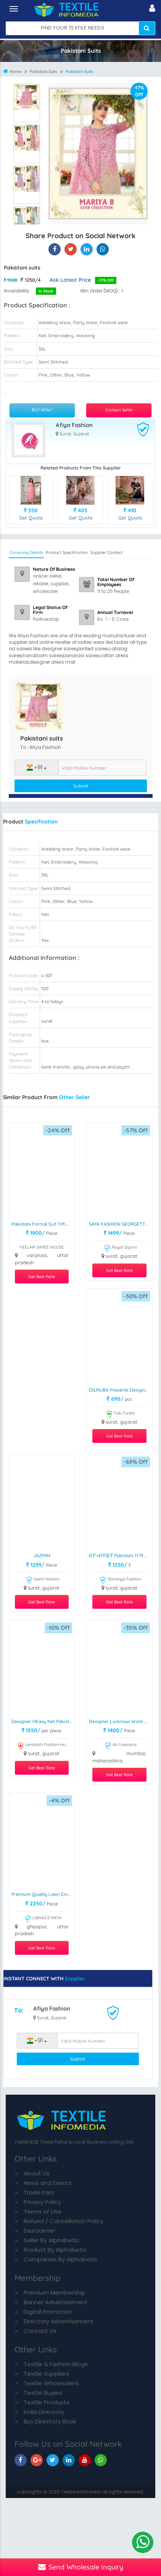 This screenshot has width=161, height=2576. I want to click on Get Best Rate, so click(41, 1276).